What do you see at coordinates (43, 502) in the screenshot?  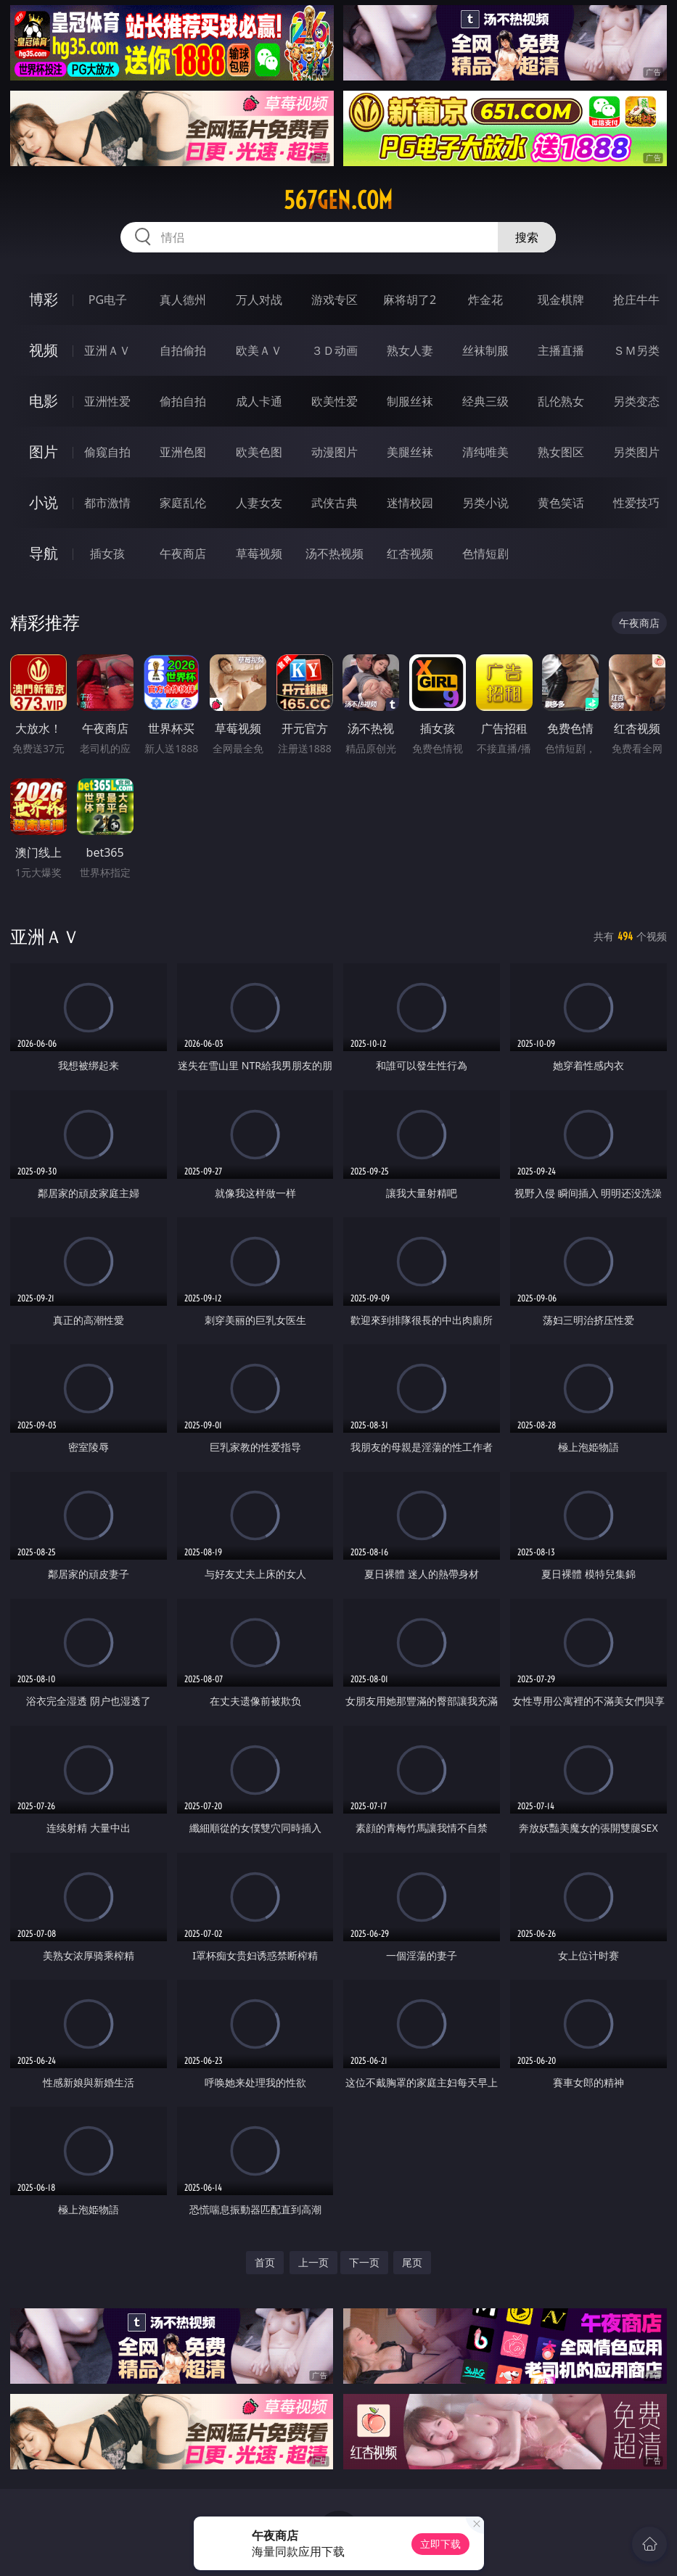 I see `小说` at bounding box center [43, 502].